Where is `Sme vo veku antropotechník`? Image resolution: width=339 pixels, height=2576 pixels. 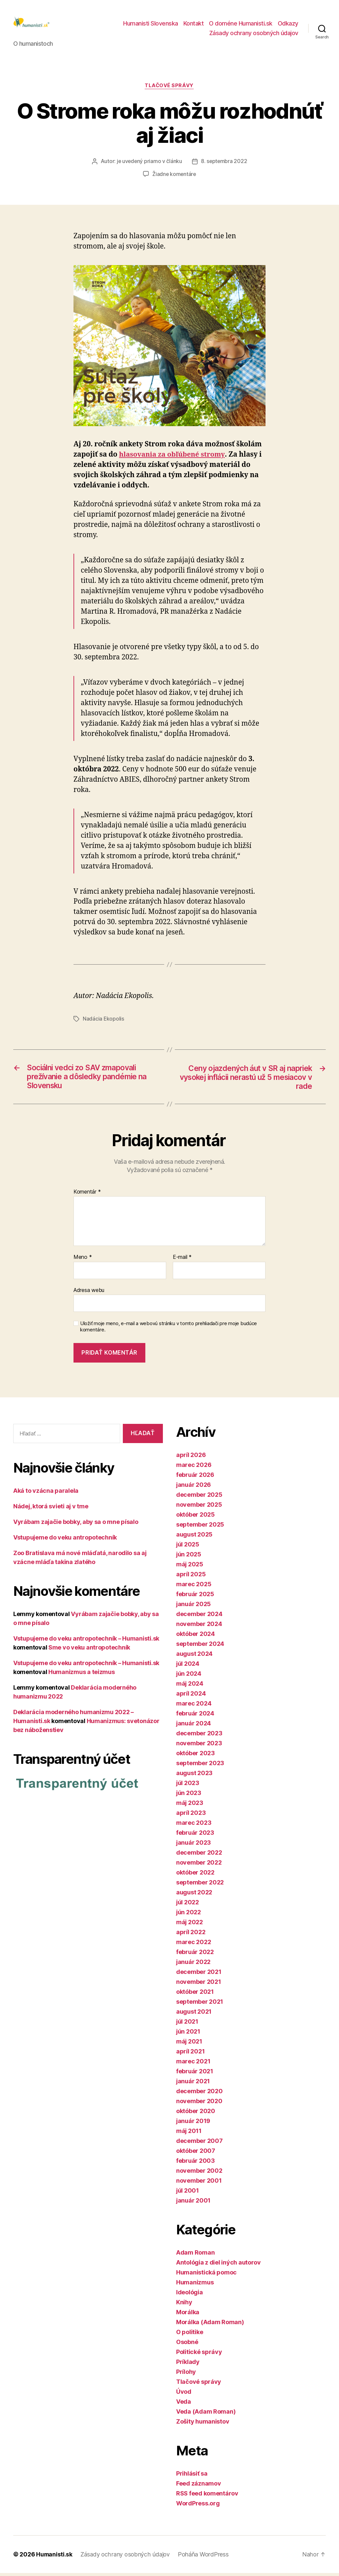
Sme vo veku antropotechník is located at coordinates (89, 1650).